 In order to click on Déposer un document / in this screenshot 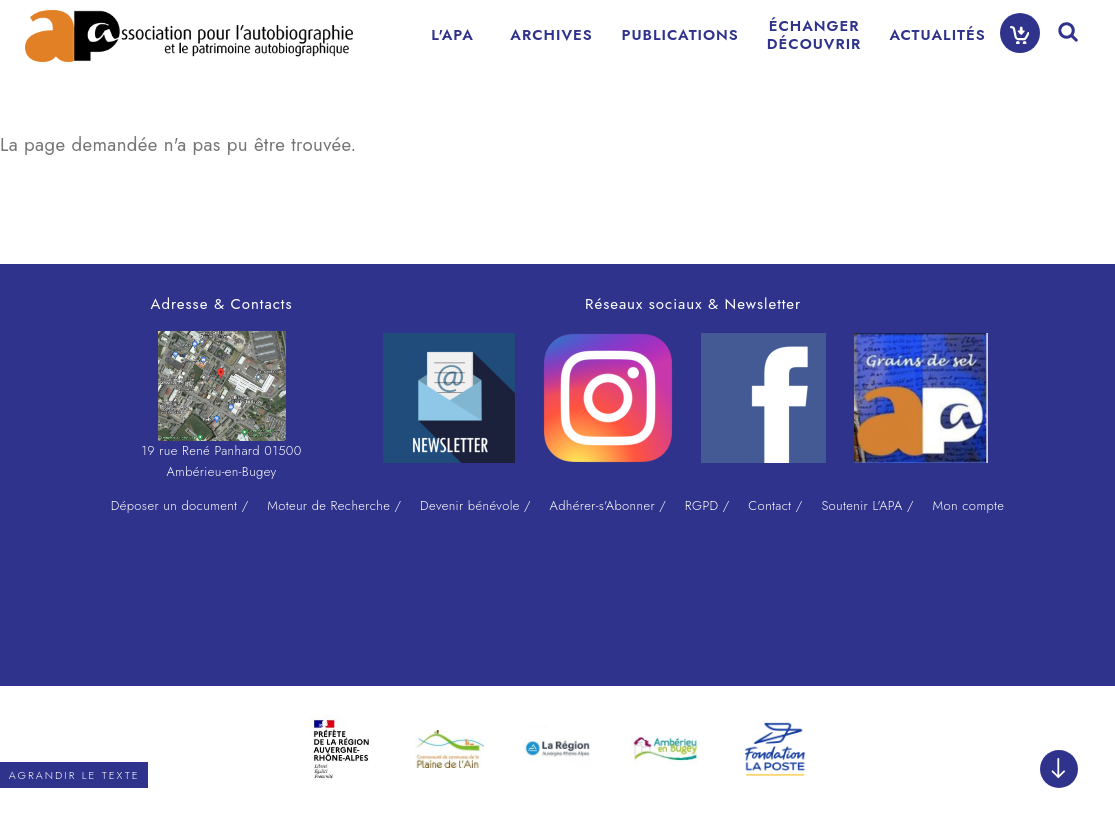, I will do `click(180, 505)`.